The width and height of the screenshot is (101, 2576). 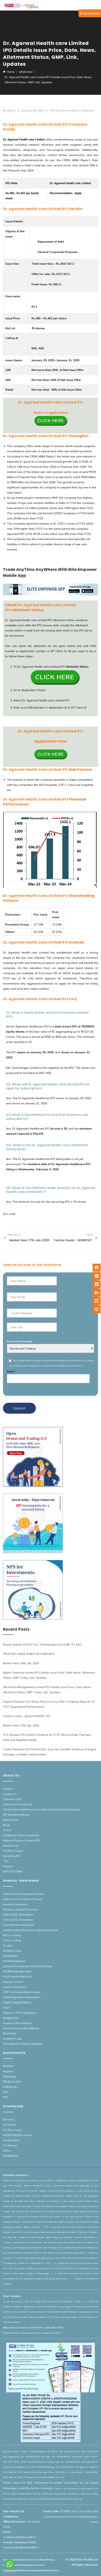 I want to click on Refund Policy, so click(x=17, y=2565).